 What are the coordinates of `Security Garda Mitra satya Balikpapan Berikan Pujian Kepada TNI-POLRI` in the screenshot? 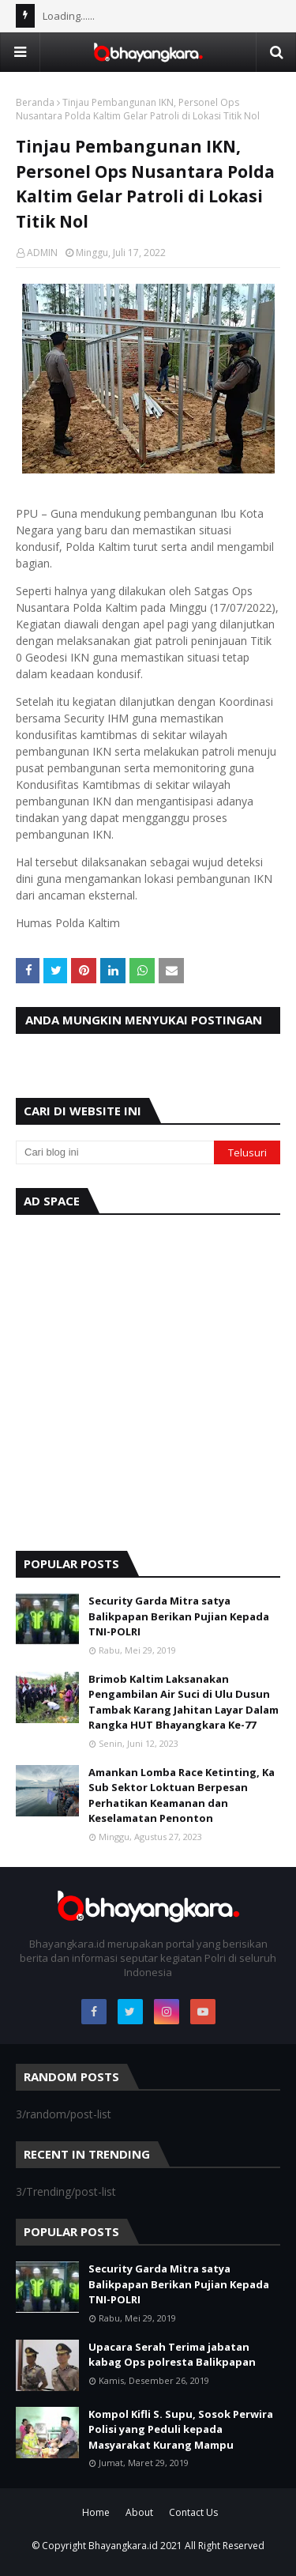 It's located at (178, 1616).